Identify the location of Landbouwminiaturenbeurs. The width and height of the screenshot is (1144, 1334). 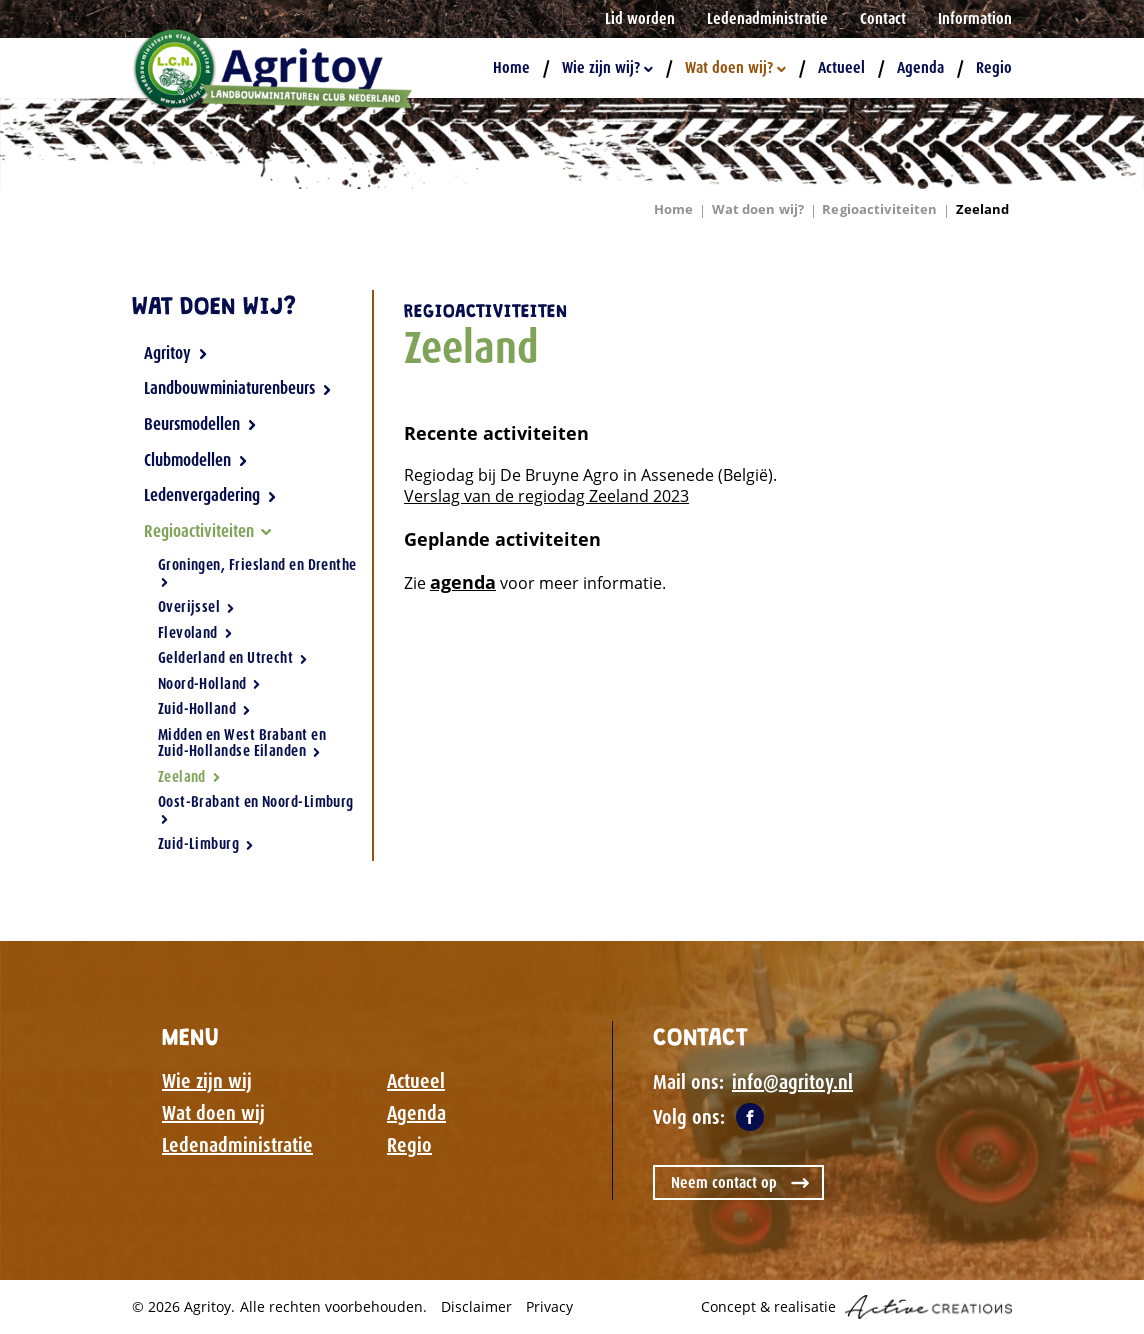
(238, 388).